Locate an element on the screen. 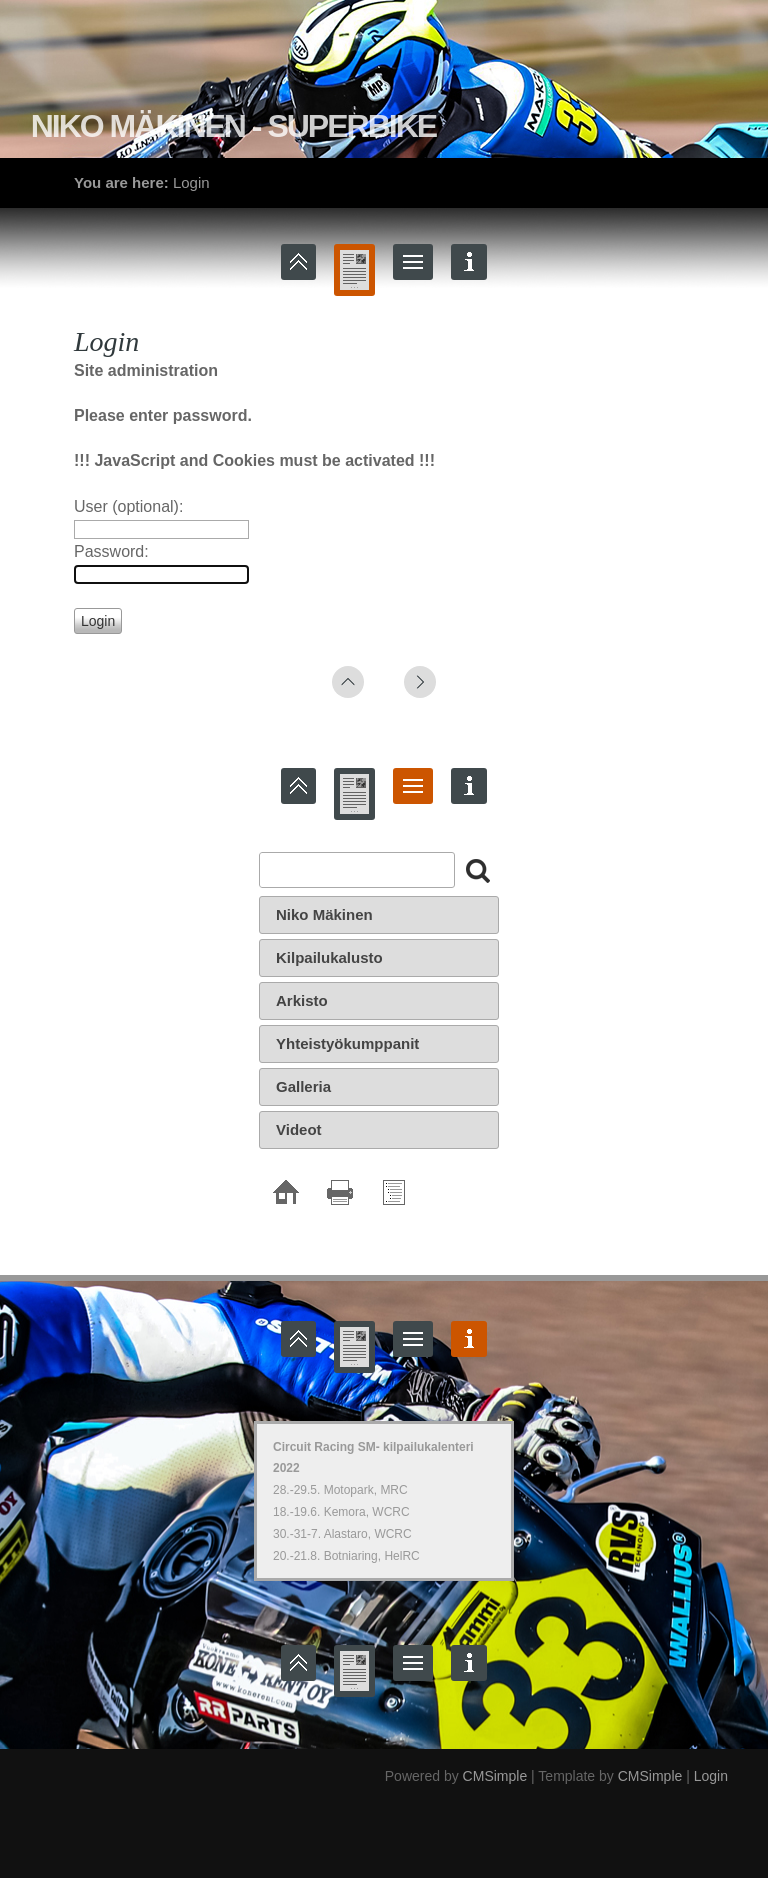 This screenshot has width=768, height=1878. Arkisto is located at coordinates (302, 1000).